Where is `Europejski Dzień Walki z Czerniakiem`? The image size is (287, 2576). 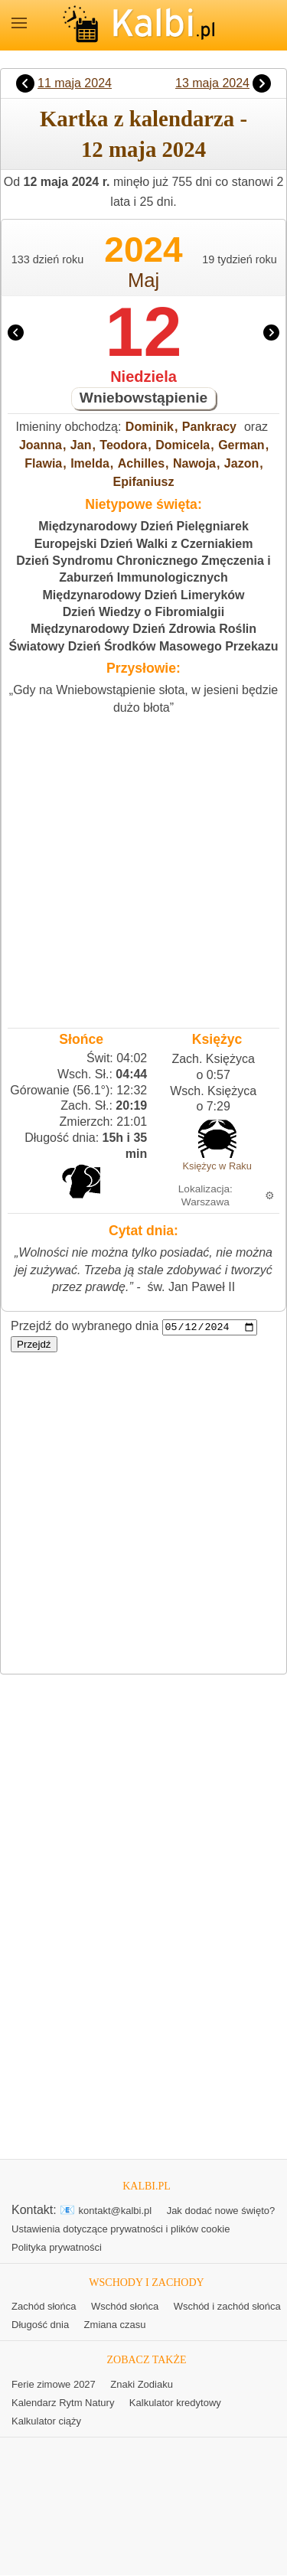 Europejski Dzień Walki z Czerniakiem is located at coordinates (143, 543).